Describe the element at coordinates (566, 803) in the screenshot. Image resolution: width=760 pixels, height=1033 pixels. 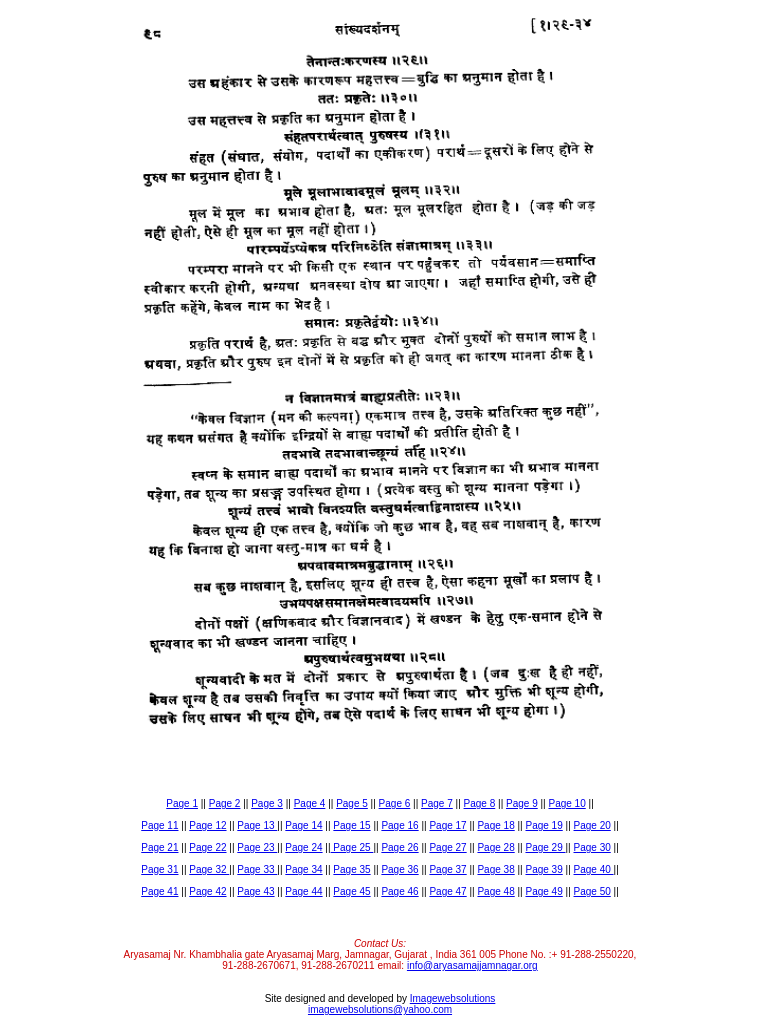
I see `Page 10` at that location.